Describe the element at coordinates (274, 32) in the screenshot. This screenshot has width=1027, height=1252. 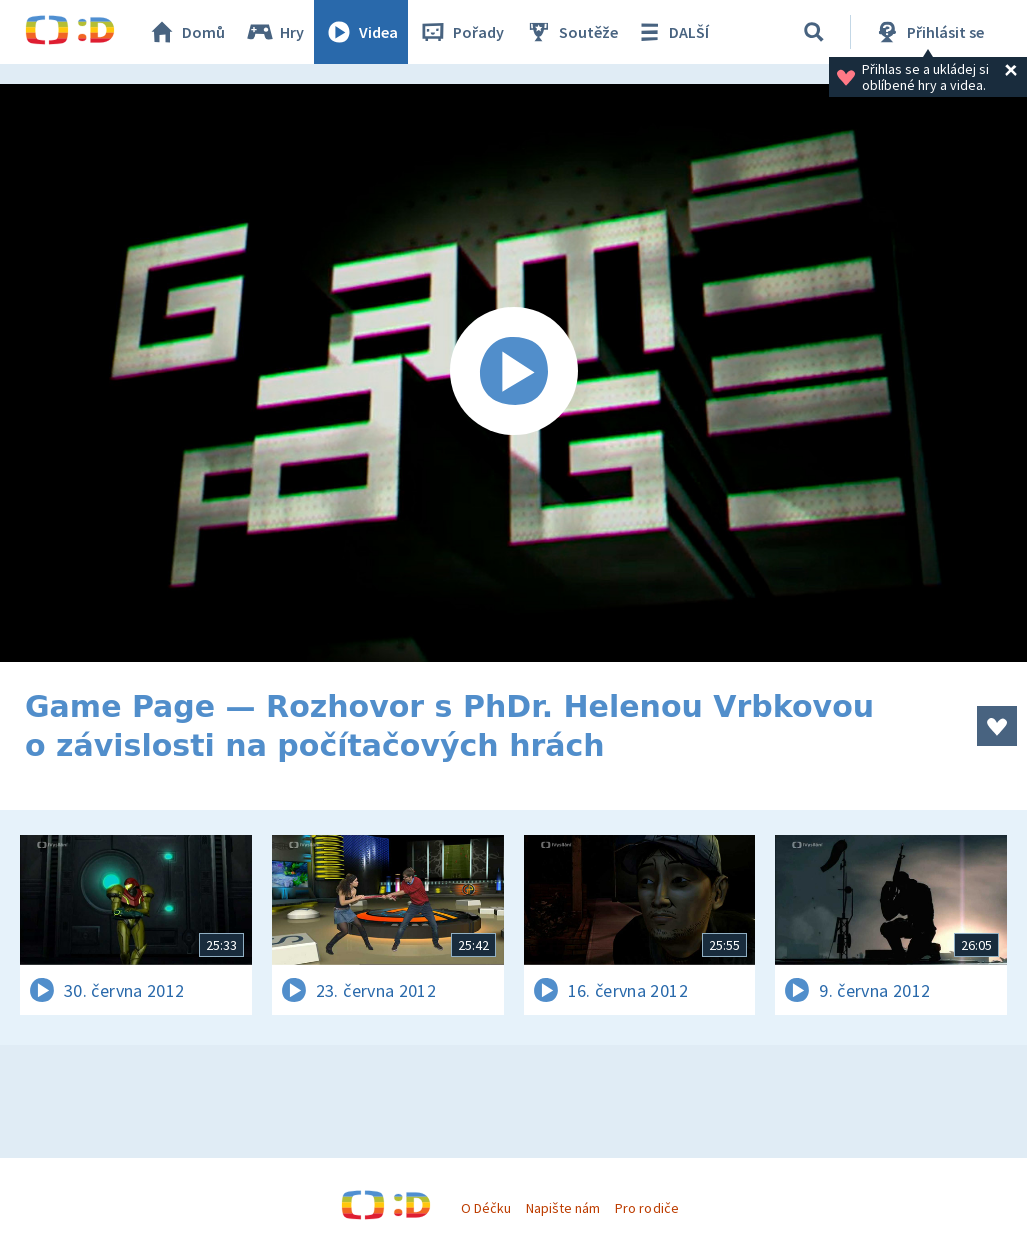
I see `Hry` at that location.